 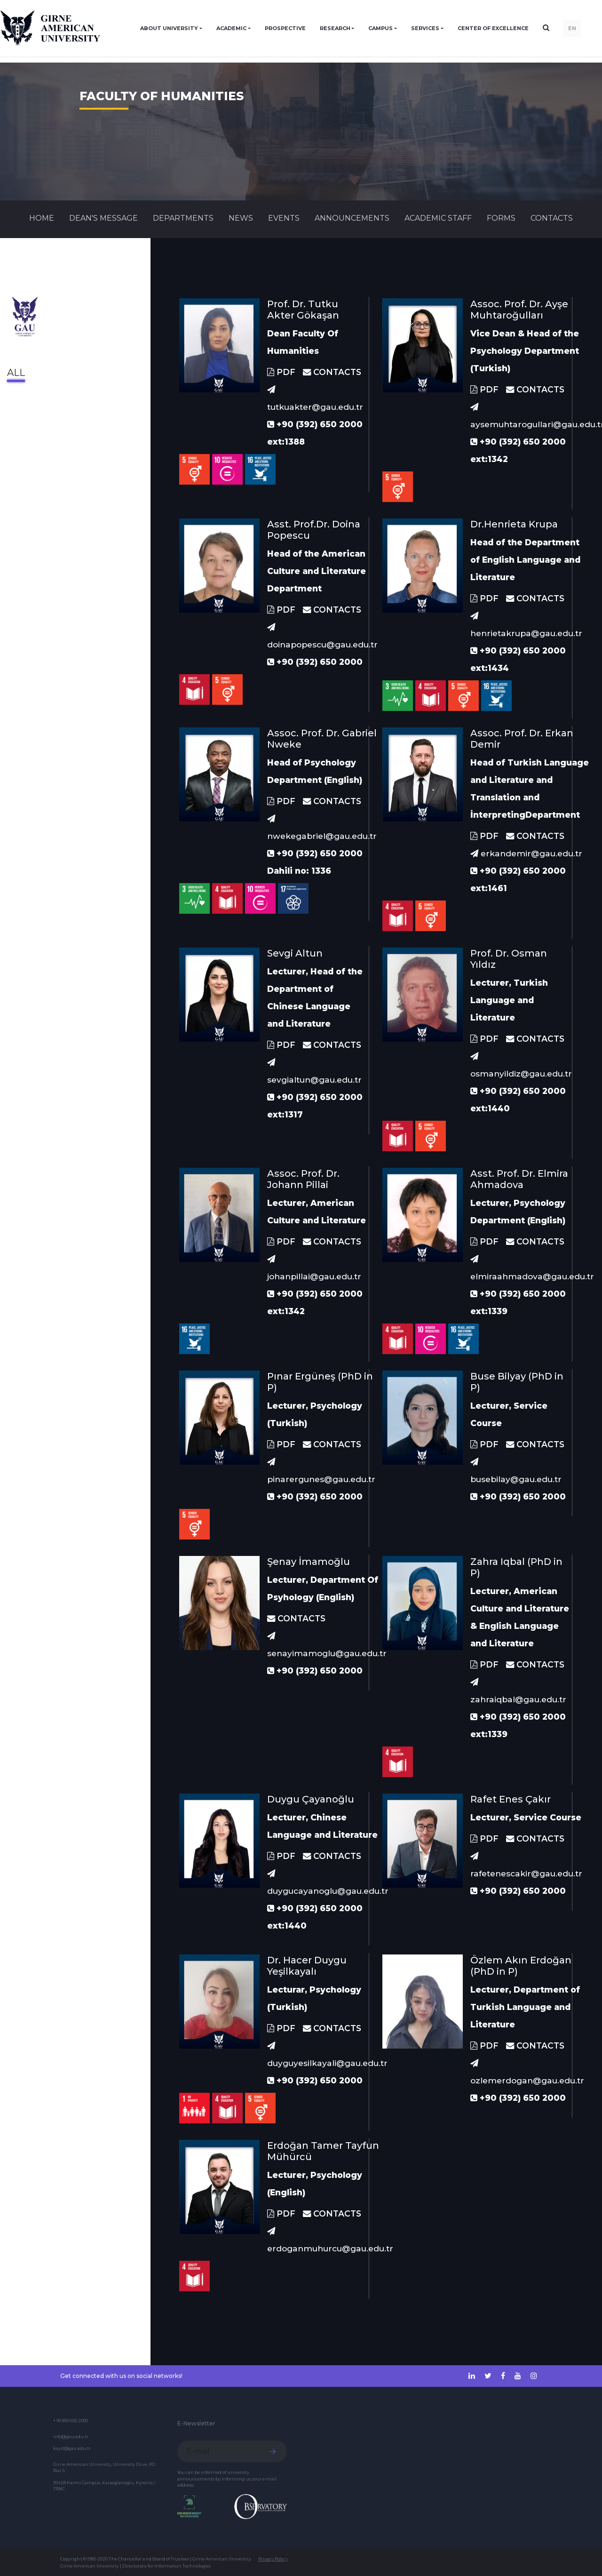 I want to click on info@gau.edu.tr, so click(x=70, y=2436).